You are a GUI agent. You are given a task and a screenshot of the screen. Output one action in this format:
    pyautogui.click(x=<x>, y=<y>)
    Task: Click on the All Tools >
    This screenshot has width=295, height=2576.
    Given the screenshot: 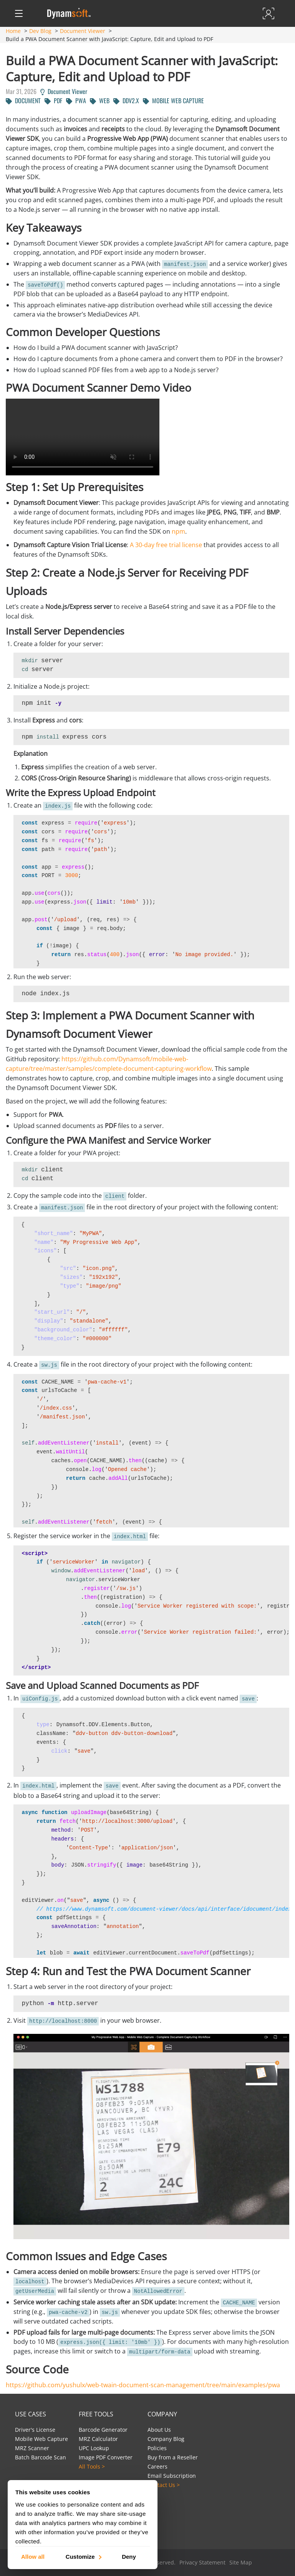 What is the action you would take?
    pyautogui.click(x=92, y=2466)
    